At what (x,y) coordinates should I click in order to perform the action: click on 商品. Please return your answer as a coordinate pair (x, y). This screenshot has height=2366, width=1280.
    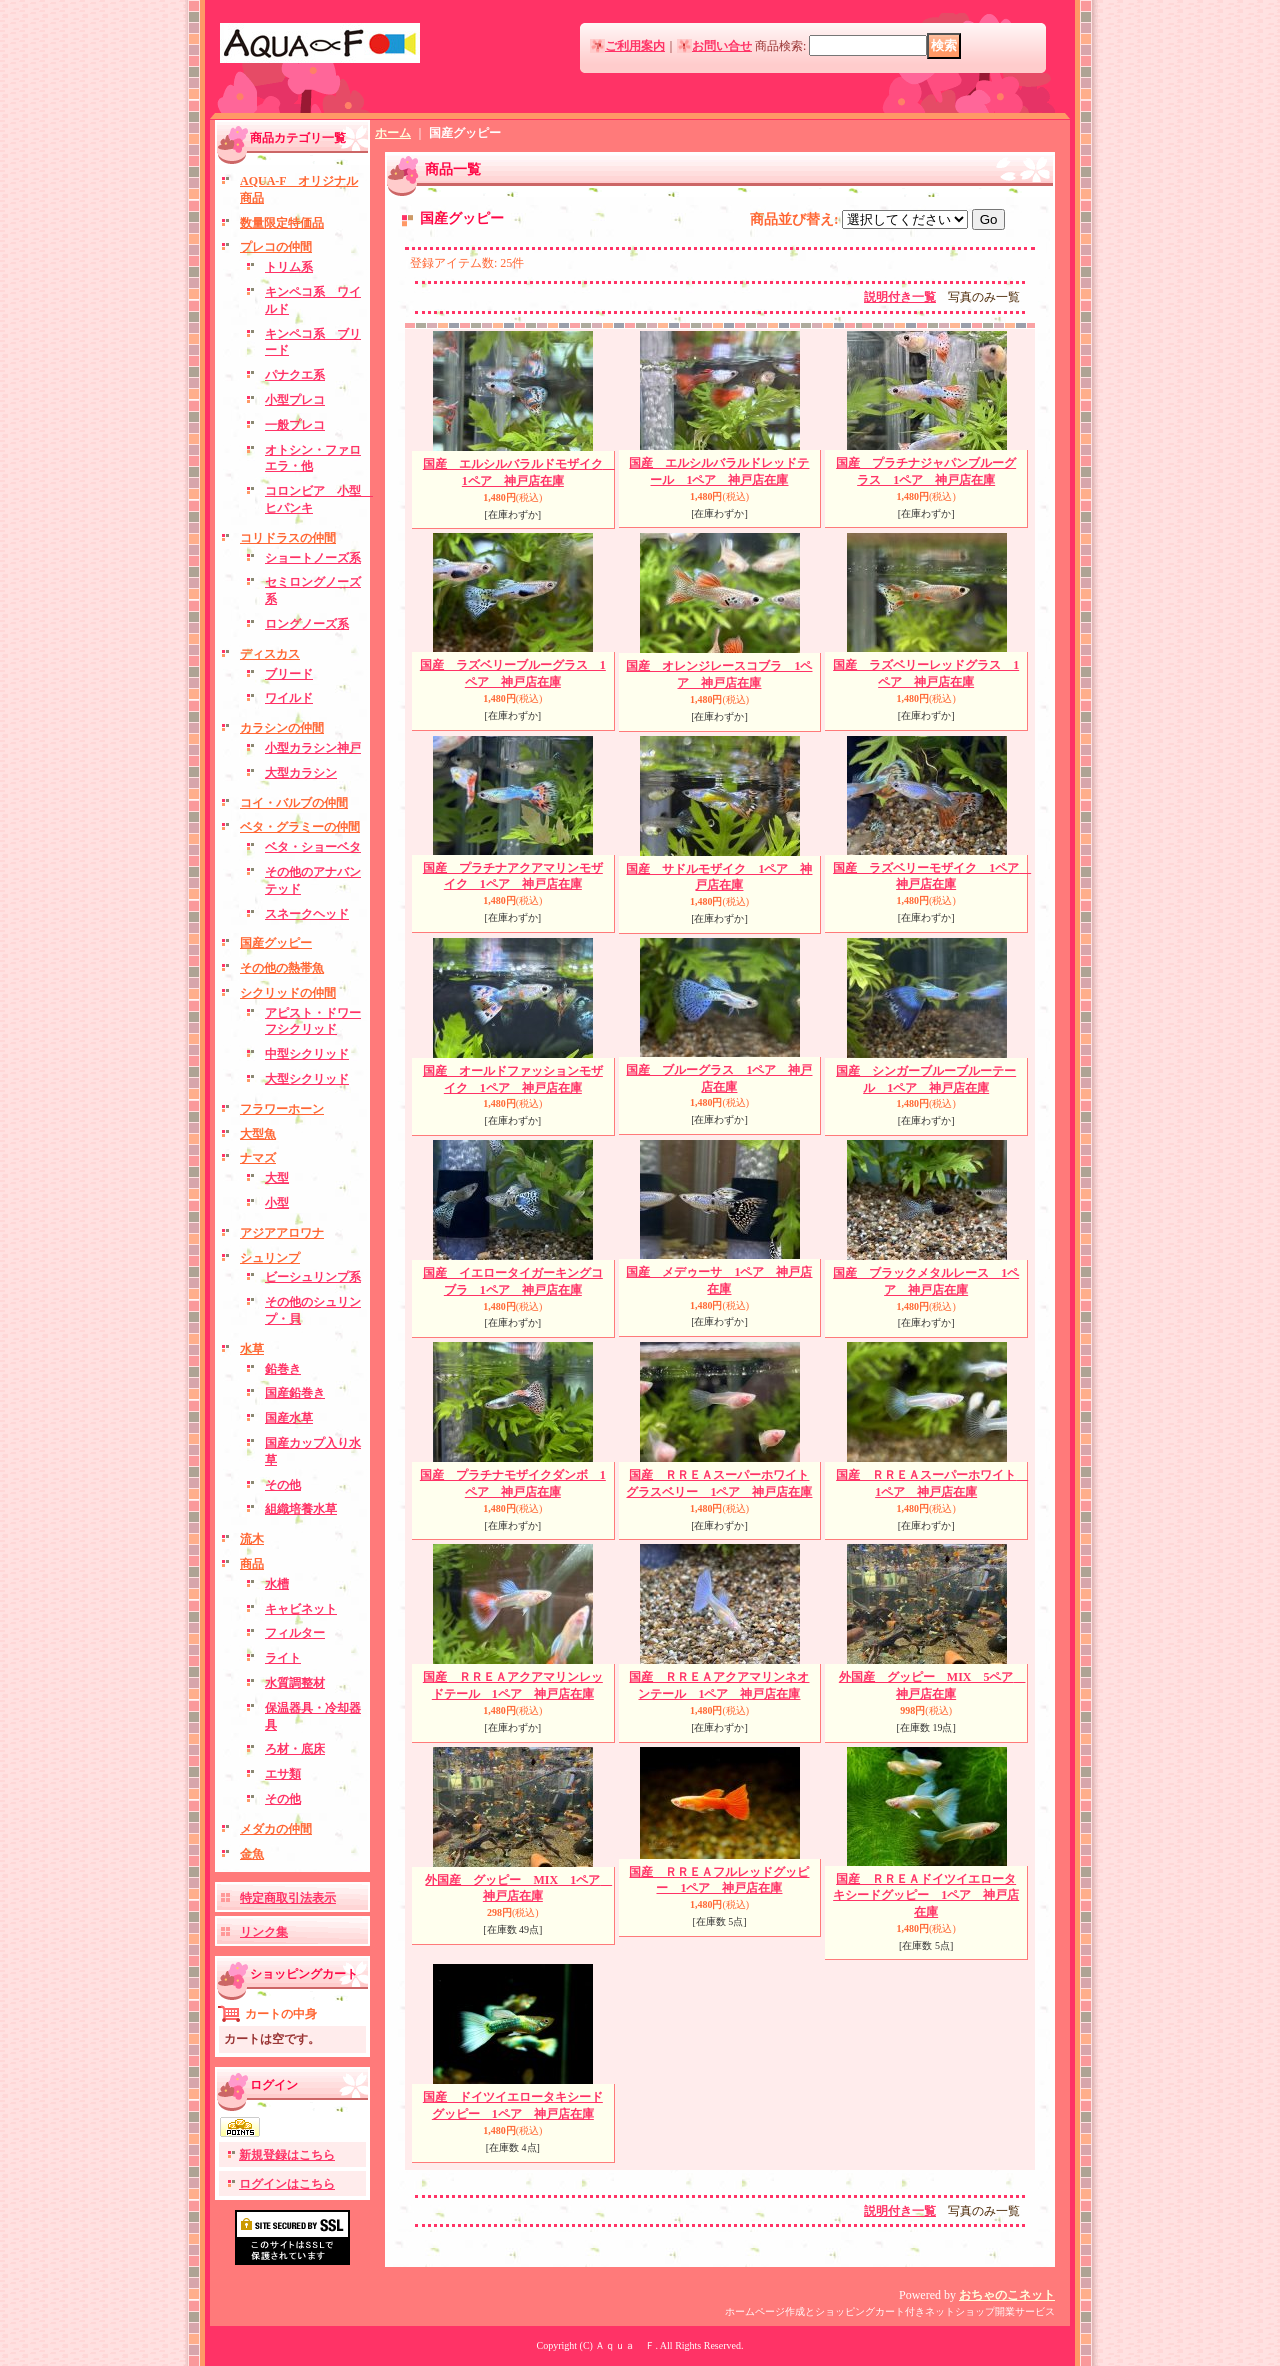
    Looking at the image, I should click on (252, 1564).